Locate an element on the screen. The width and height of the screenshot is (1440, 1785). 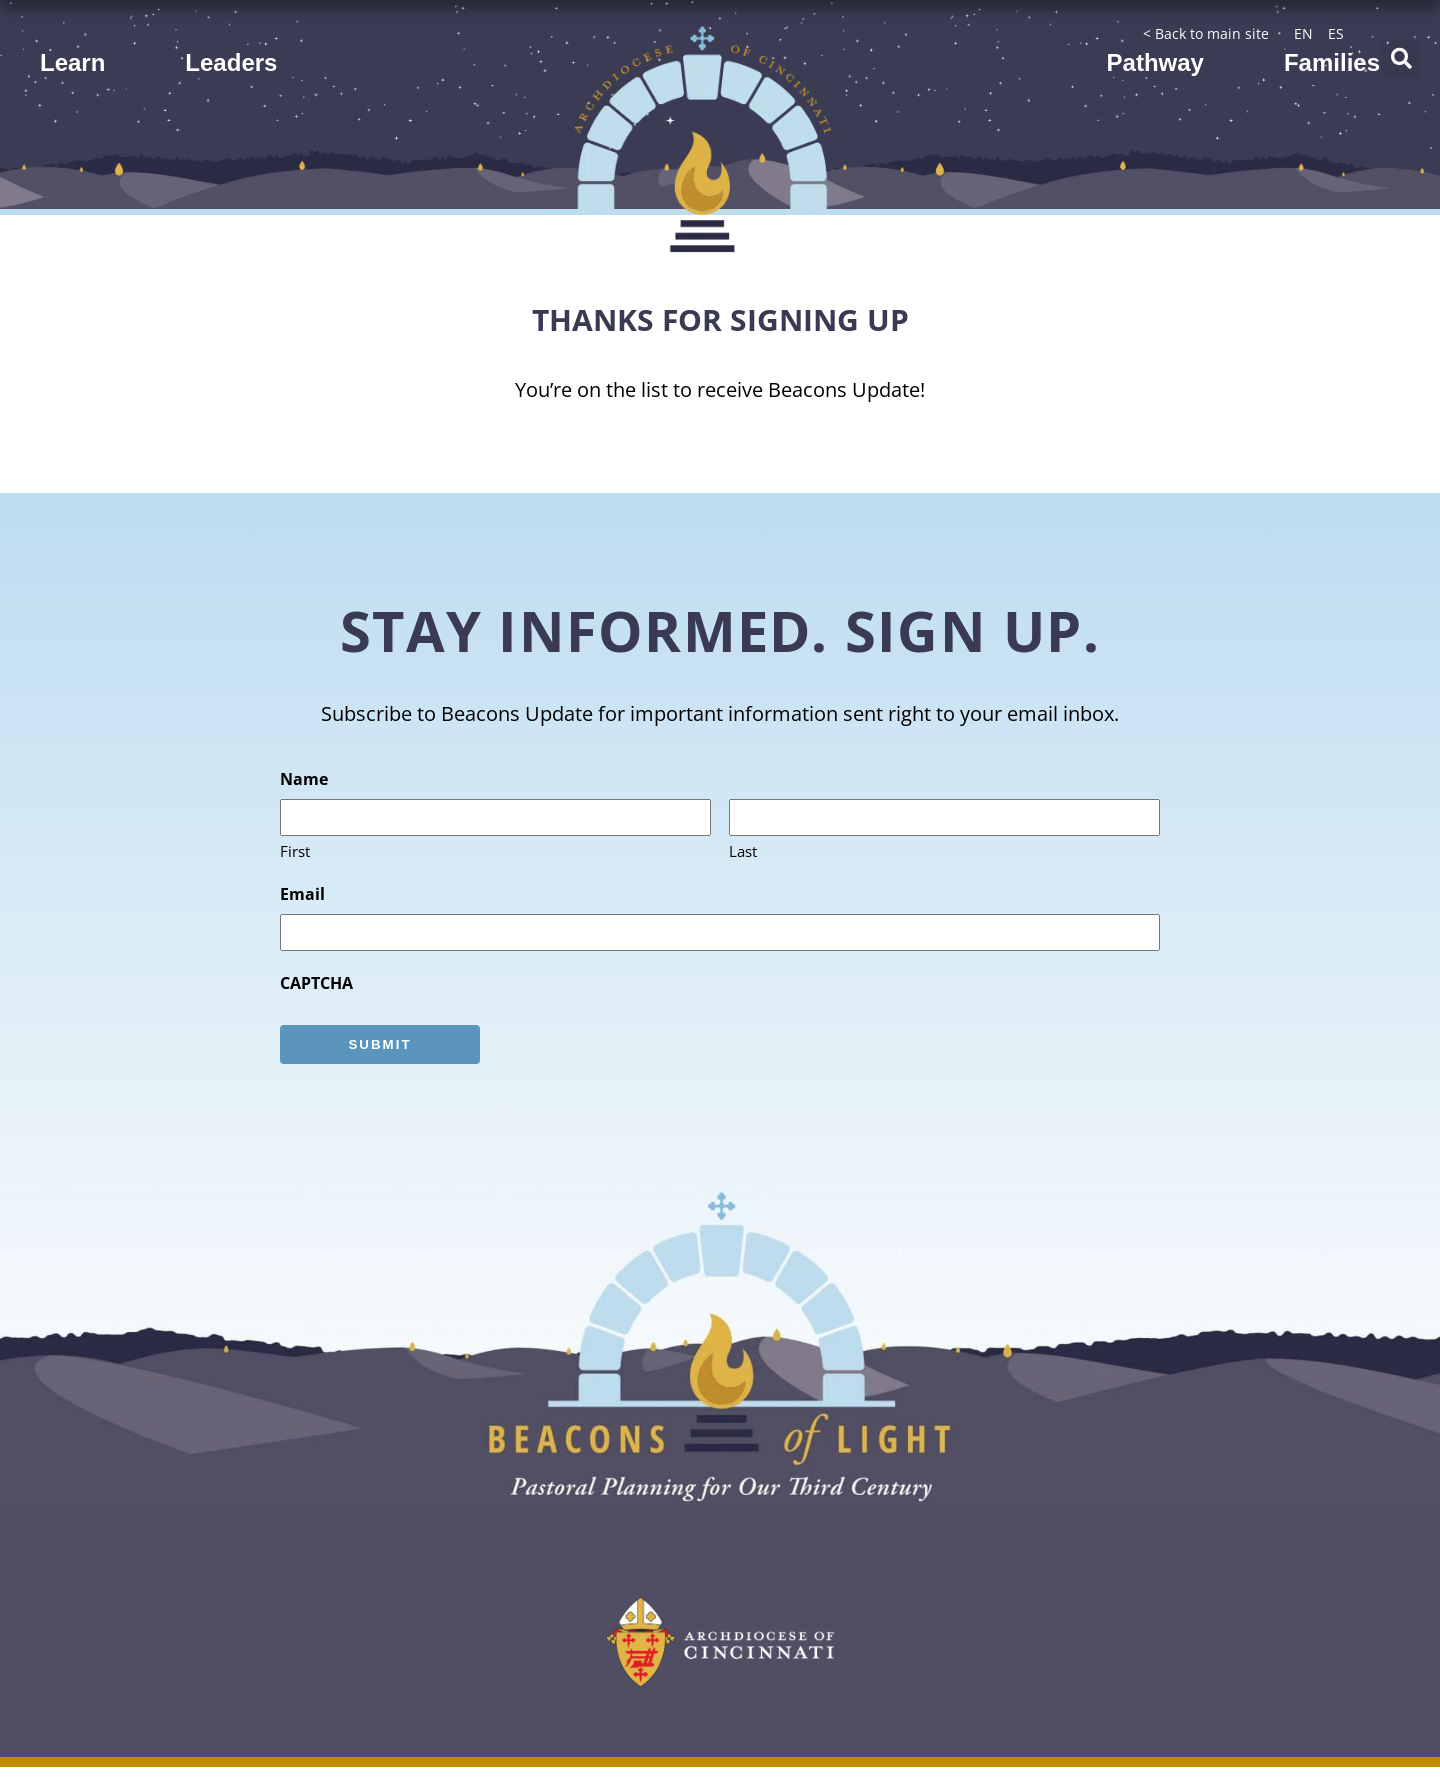
First is located at coordinates (295, 851).